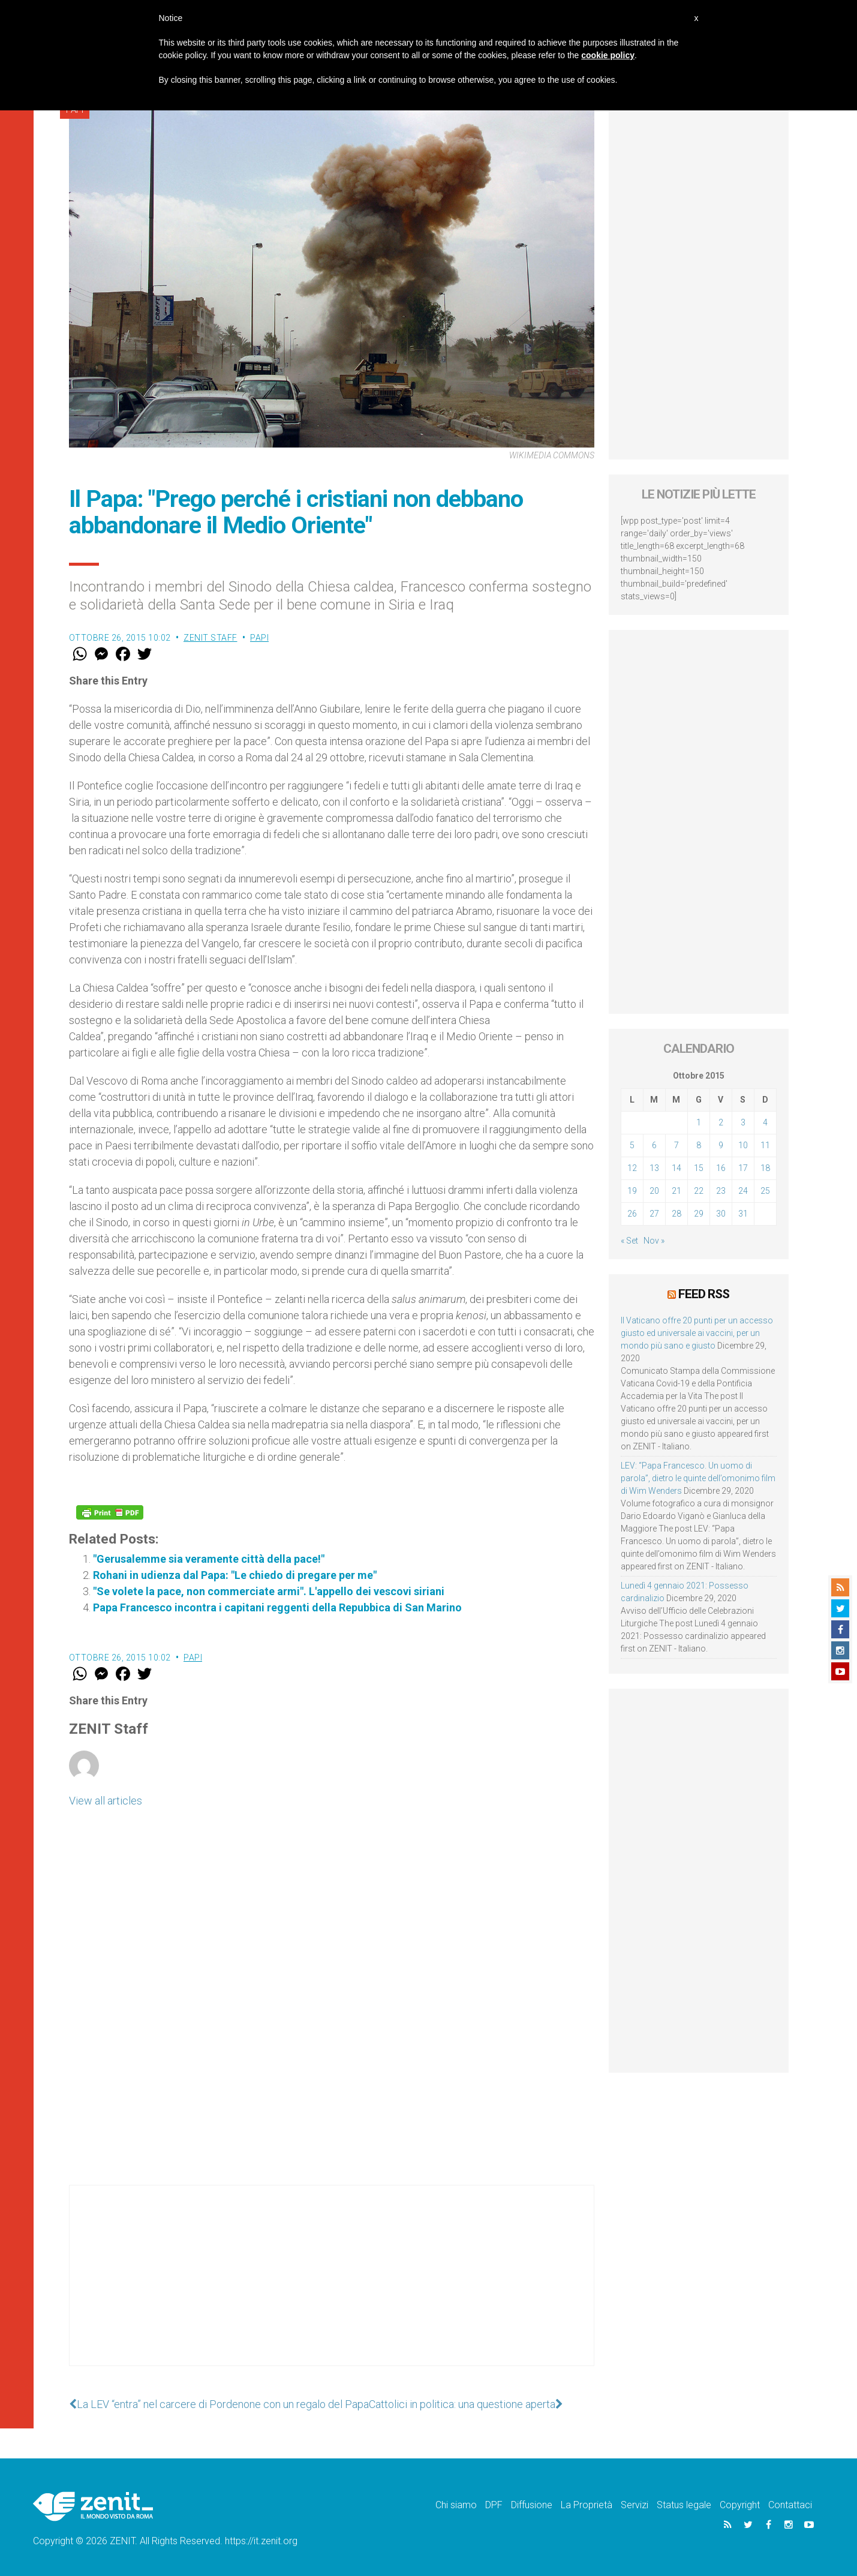  I want to click on Nov », so click(653, 1240).